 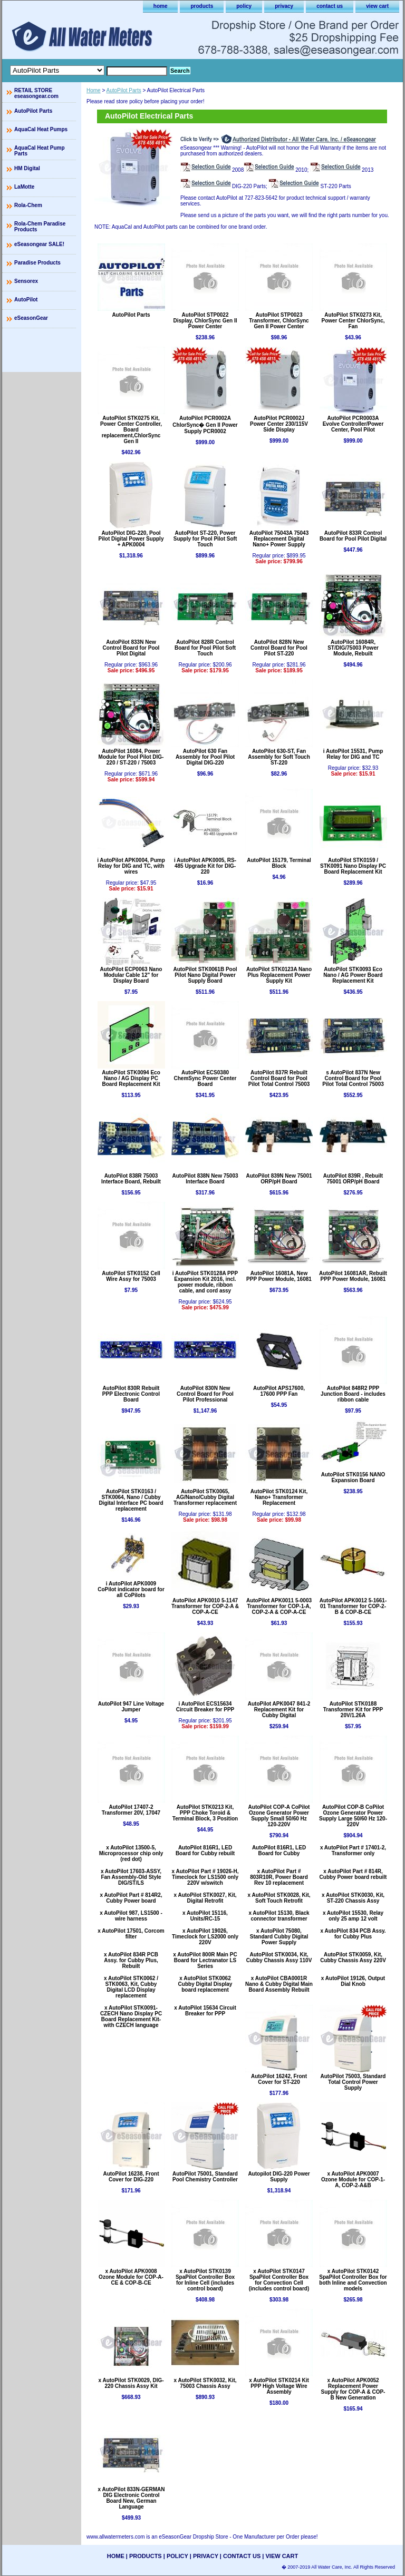 What do you see at coordinates (31, 318) in the screenshot?
I see `eSeasonGear` at bounding box center [31, 318].